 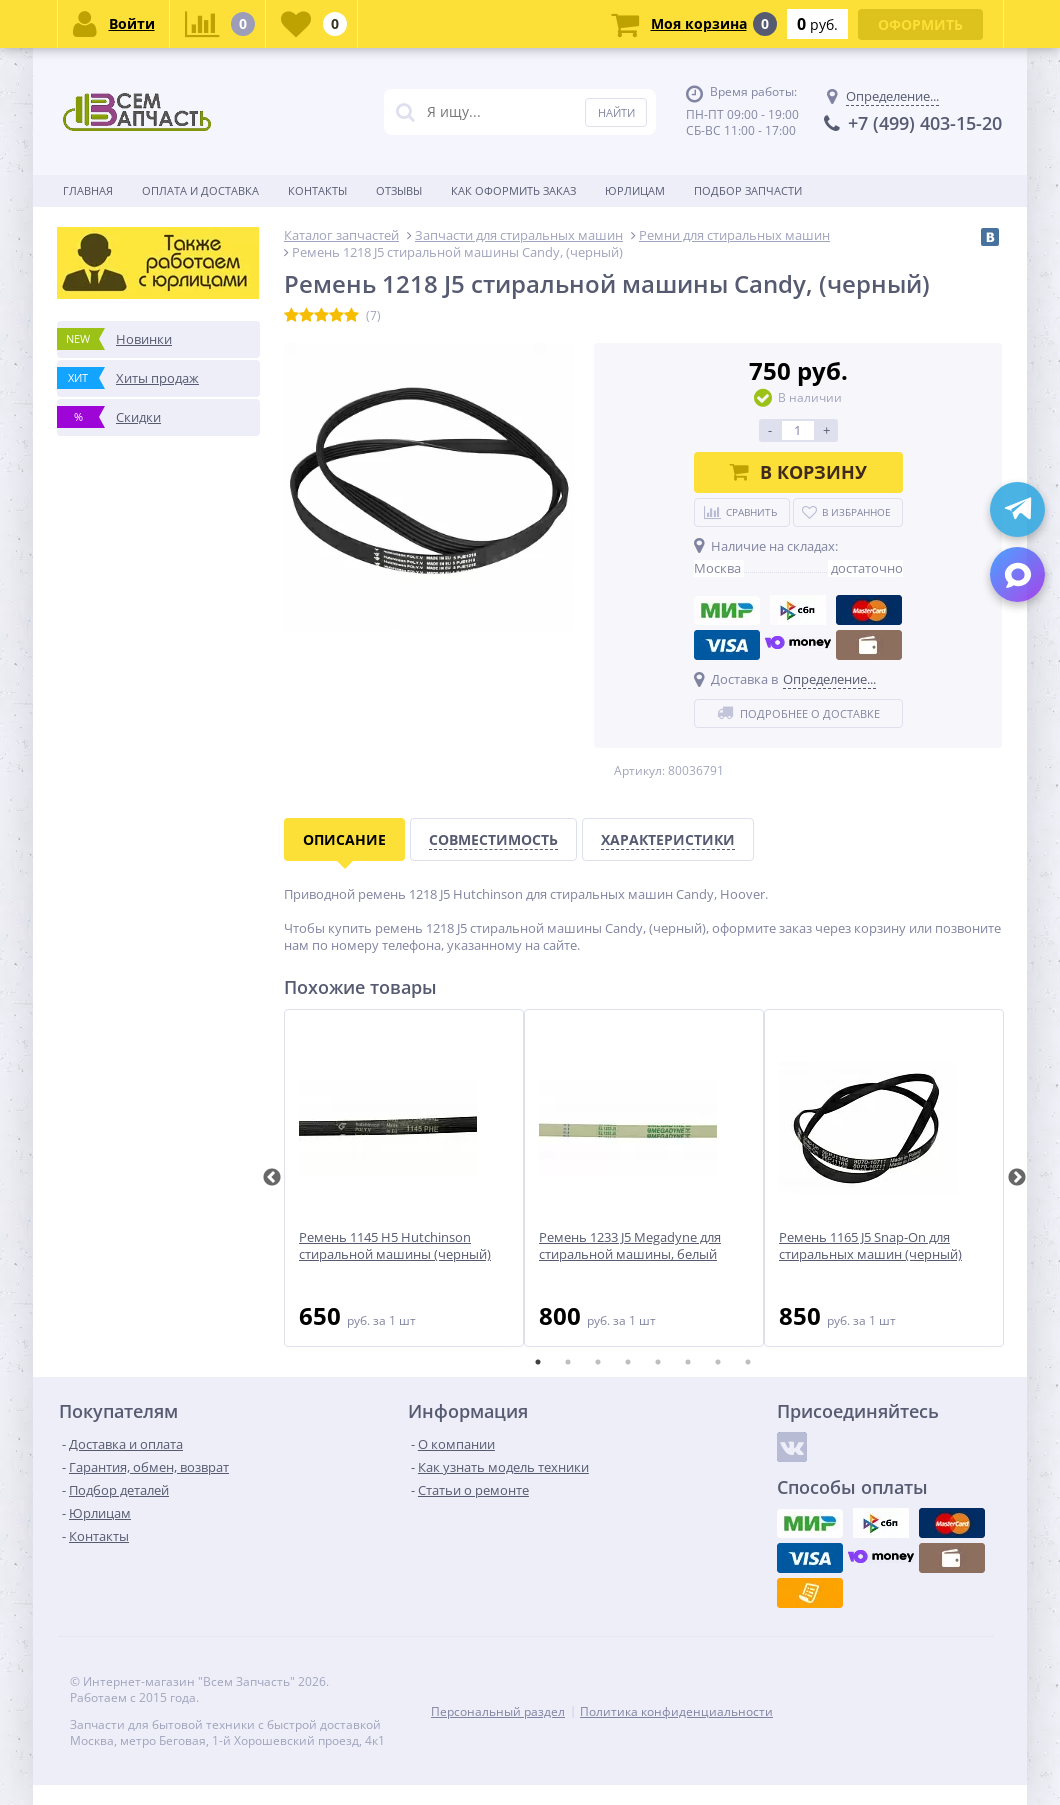 I want to click on Подбор запчасти, so click(x=748, y=190).